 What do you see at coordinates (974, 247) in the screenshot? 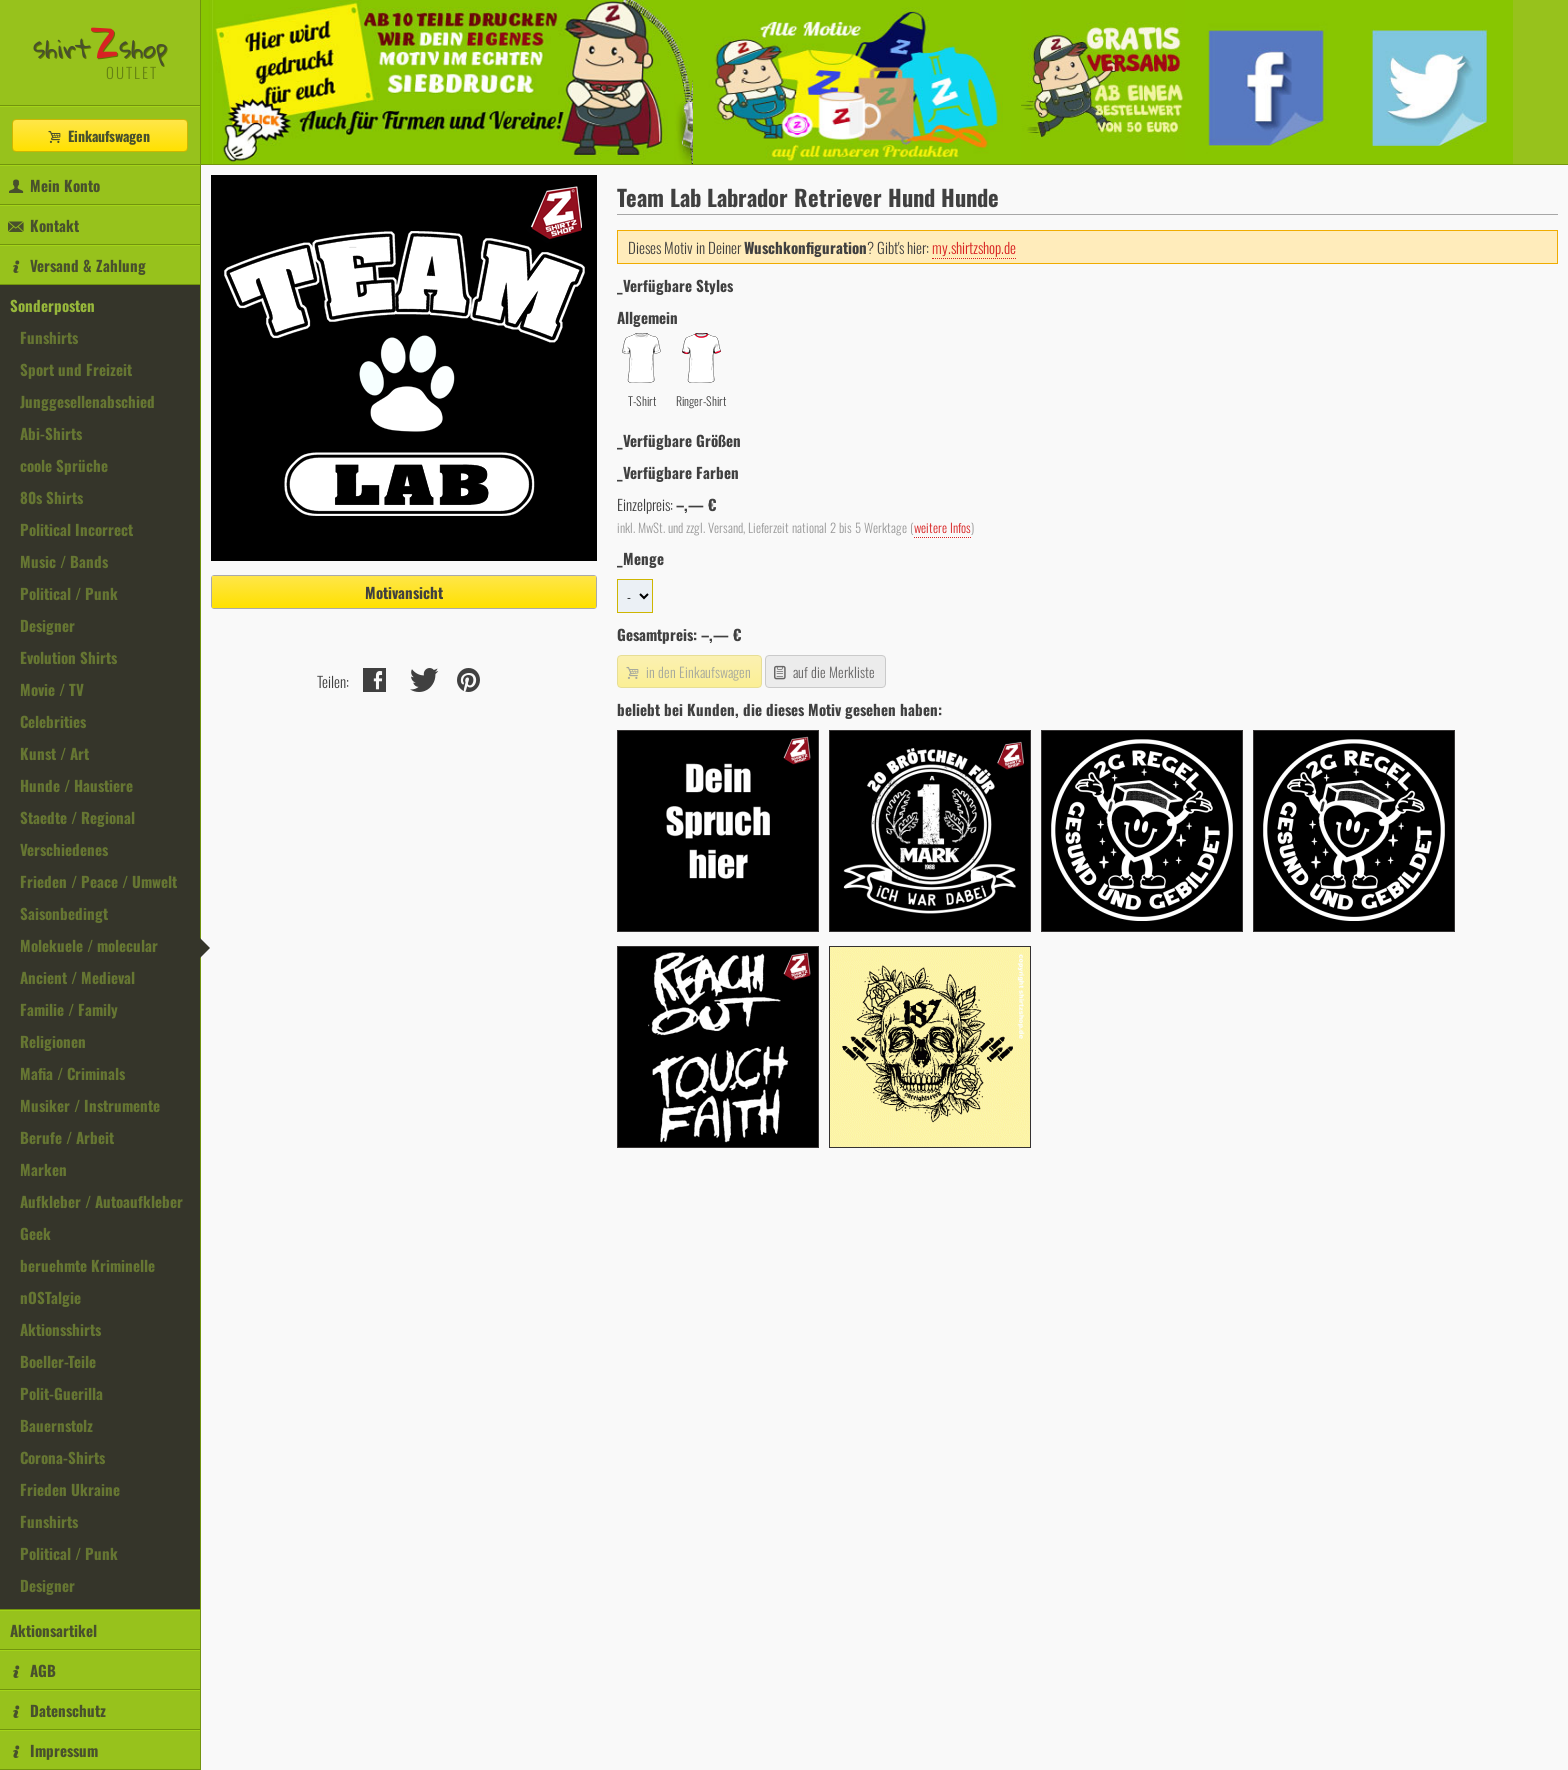
I see `my.shirtzshop.de` at bounding box center [974, 247].